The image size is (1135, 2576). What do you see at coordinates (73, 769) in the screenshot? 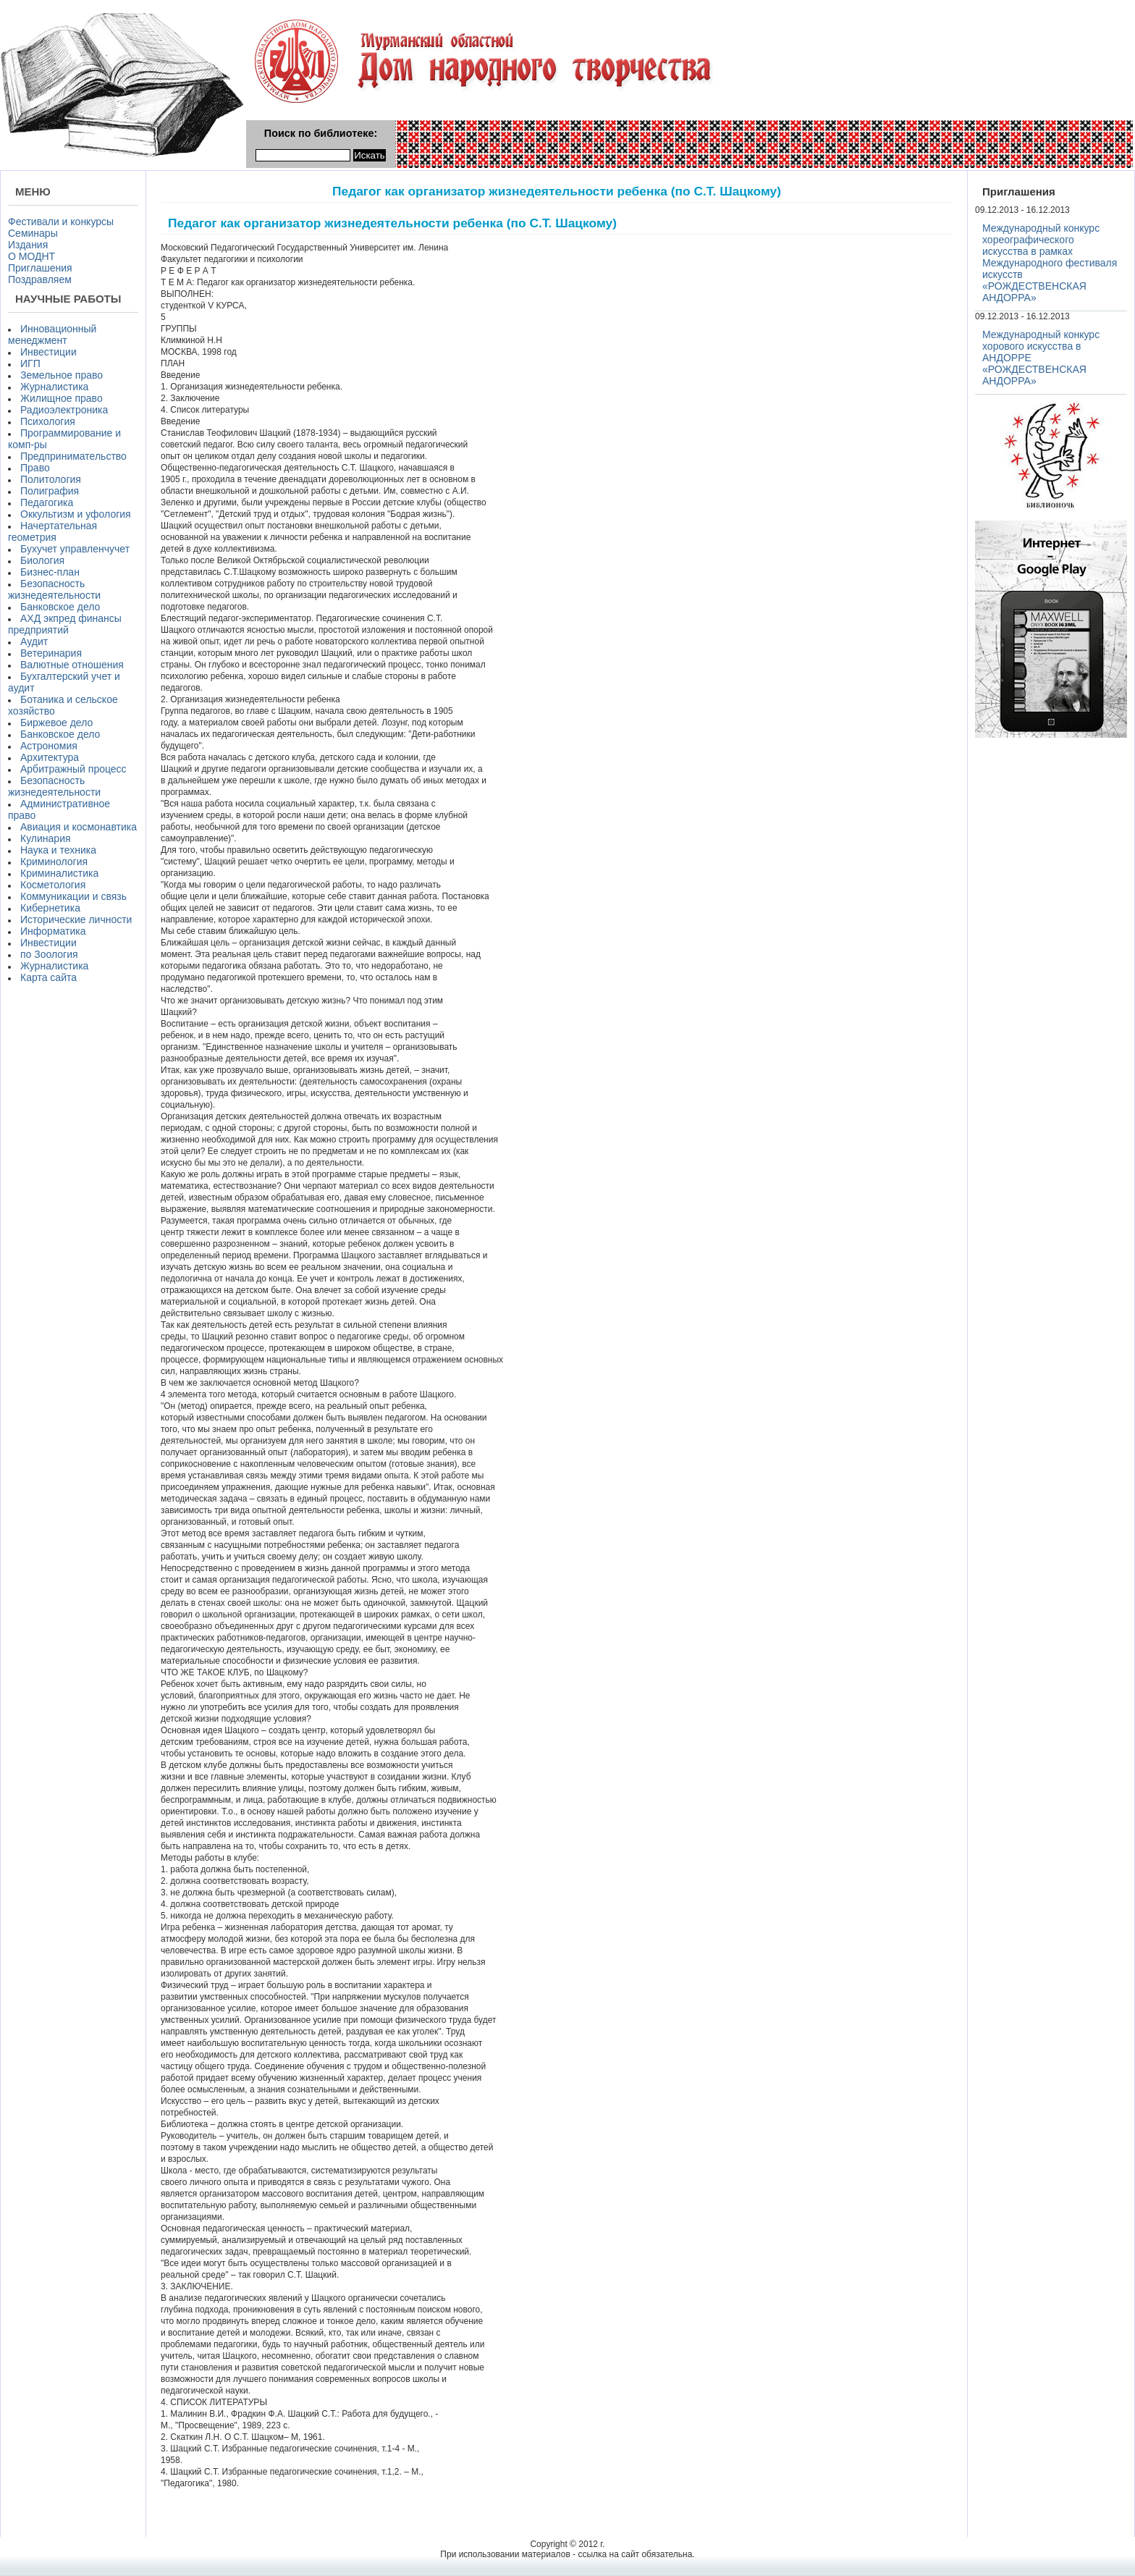
I see `Арбитражный процесс` at bounding box center [73, 769].